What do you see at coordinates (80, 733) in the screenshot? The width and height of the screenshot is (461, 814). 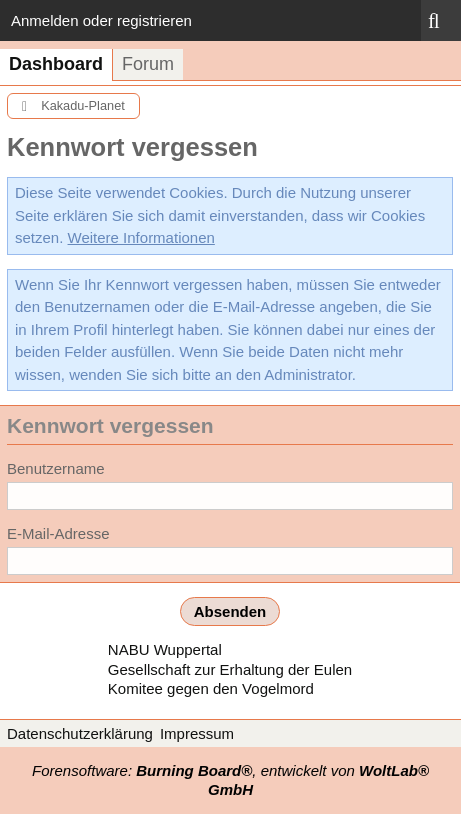 I see `Datenschutzerklärung` at bounding box center [80, 733].